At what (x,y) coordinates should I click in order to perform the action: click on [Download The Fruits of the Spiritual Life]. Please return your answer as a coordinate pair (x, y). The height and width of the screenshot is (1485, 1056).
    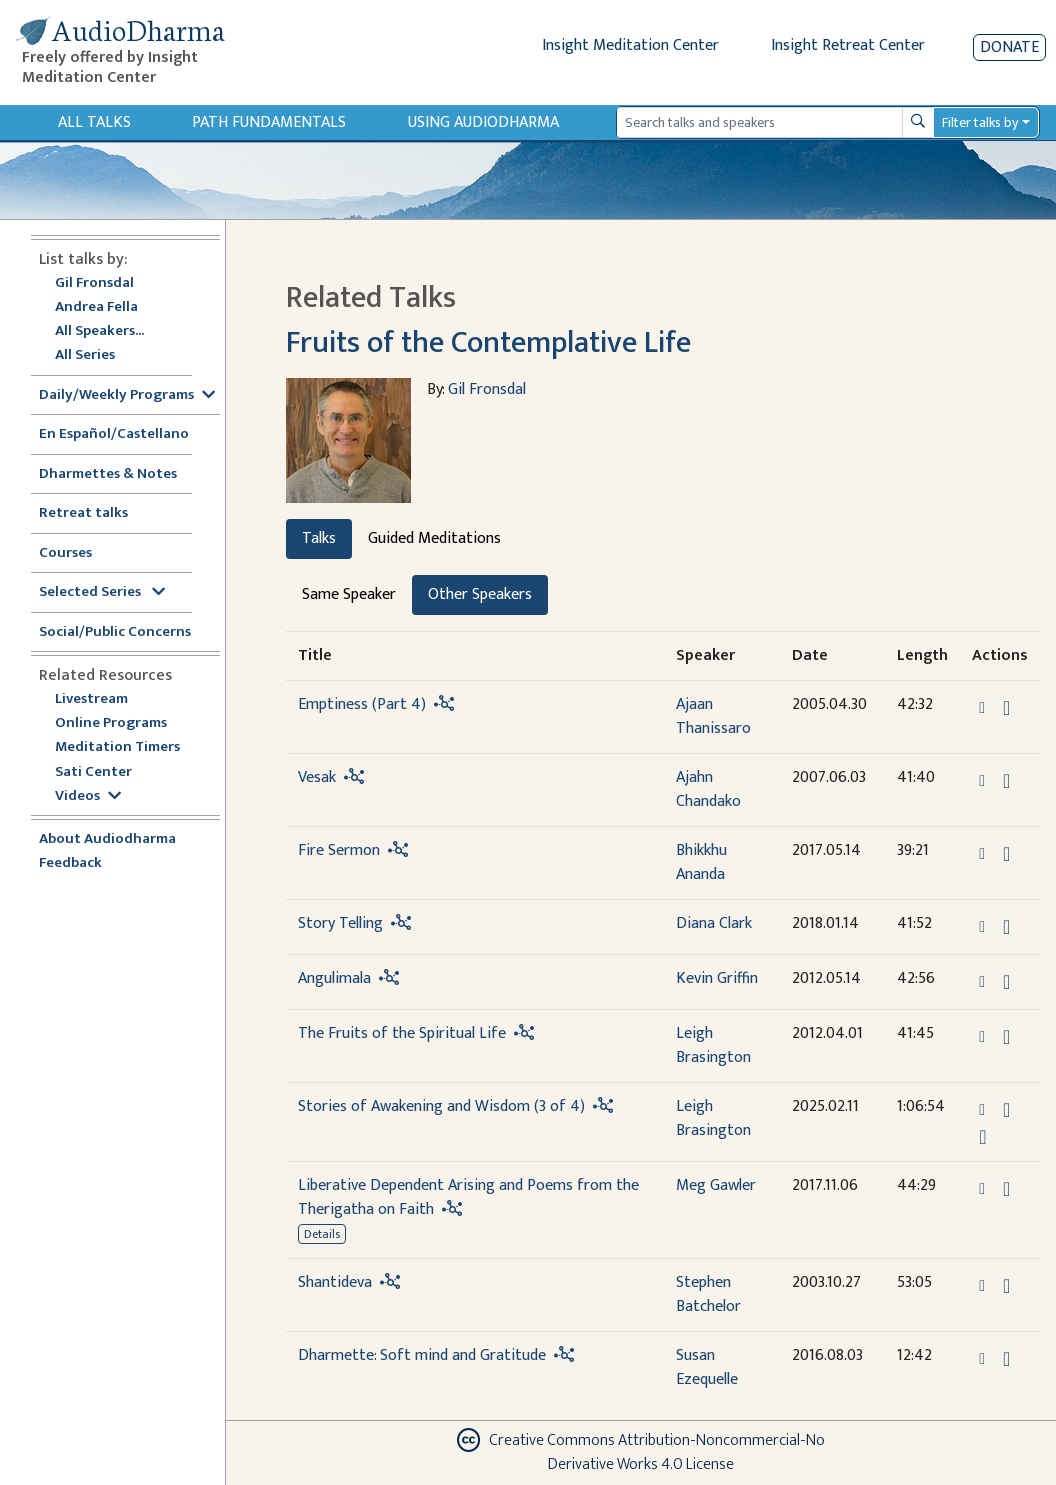
    Looking at the image, I should click on (1006, 1037).